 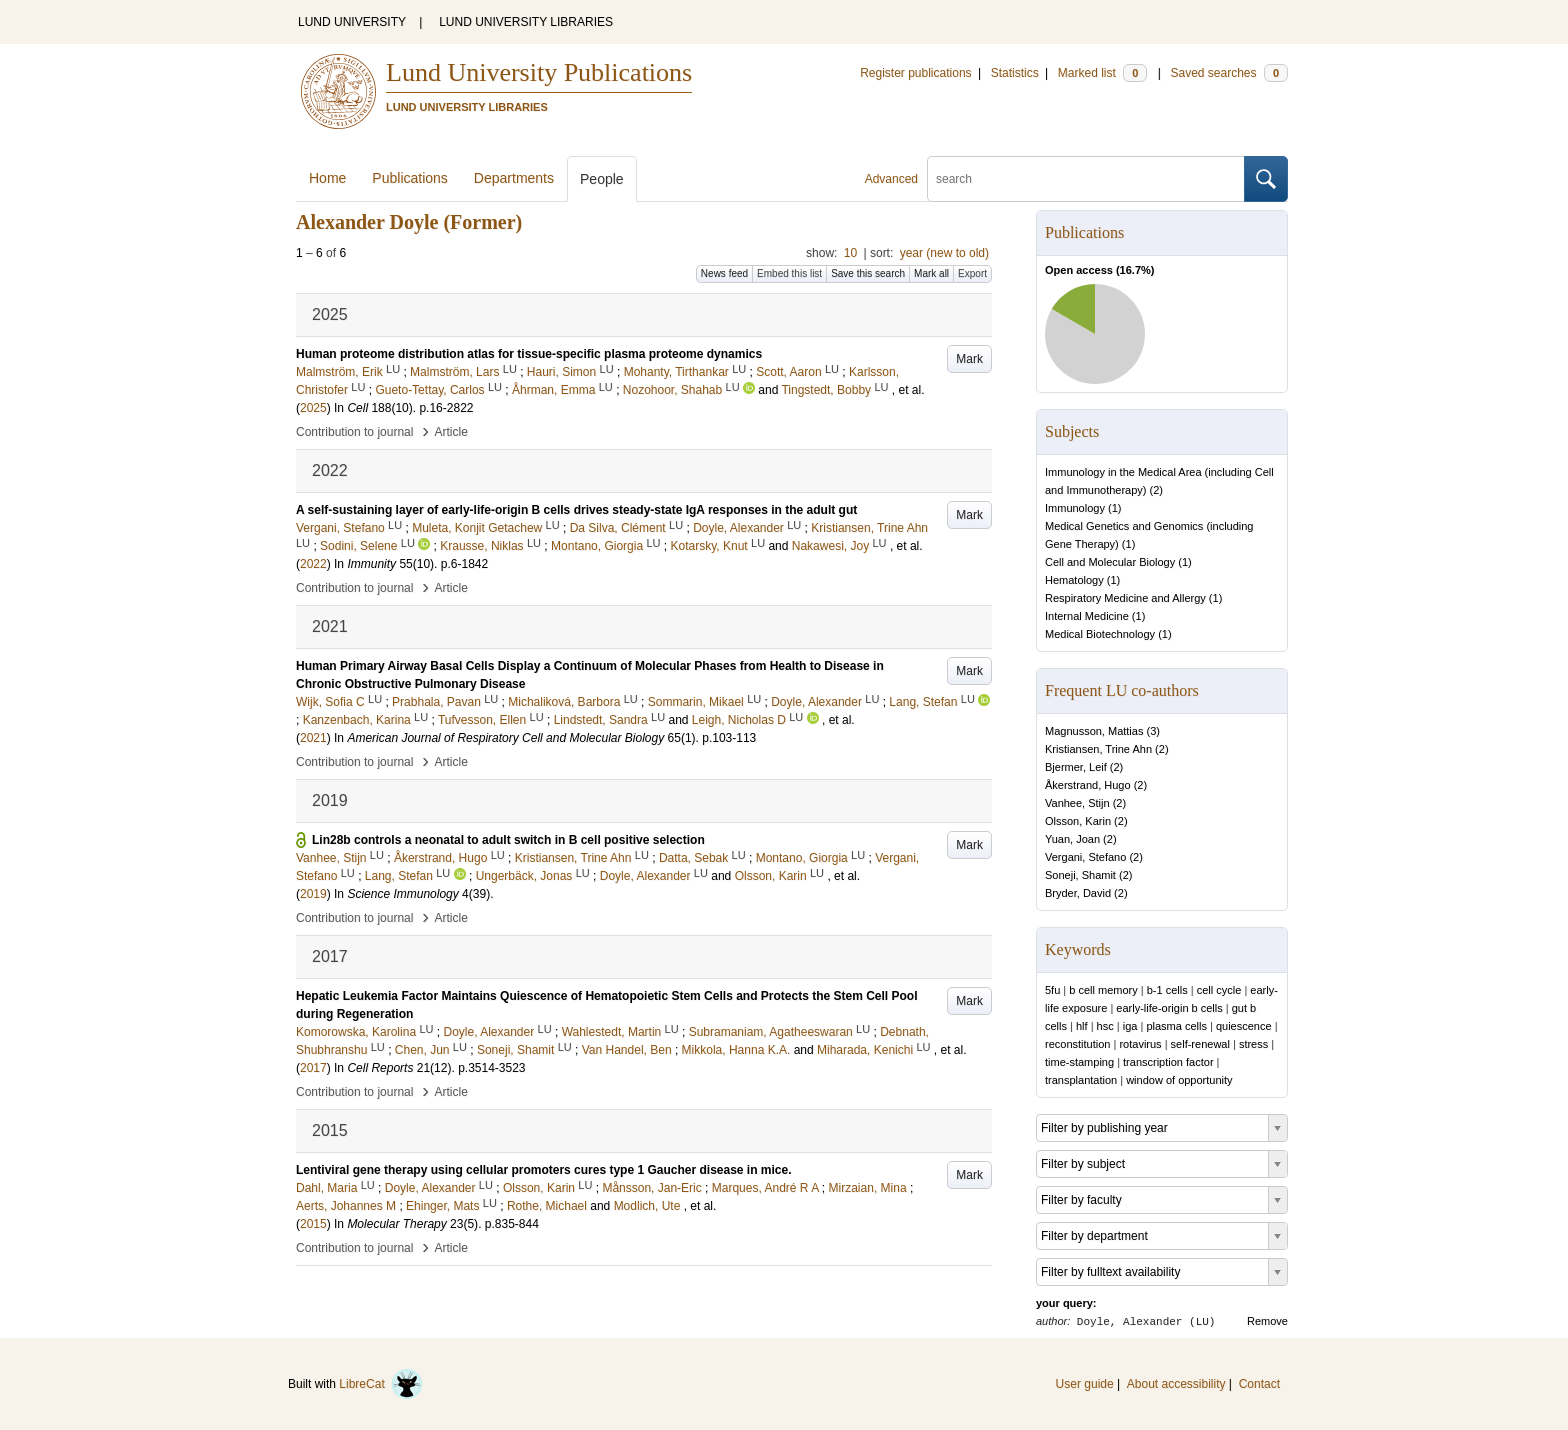 What do you see at coordinates (972, 273) in the screenshot?
I see `Export [button]` at bounding box center [972, 273].